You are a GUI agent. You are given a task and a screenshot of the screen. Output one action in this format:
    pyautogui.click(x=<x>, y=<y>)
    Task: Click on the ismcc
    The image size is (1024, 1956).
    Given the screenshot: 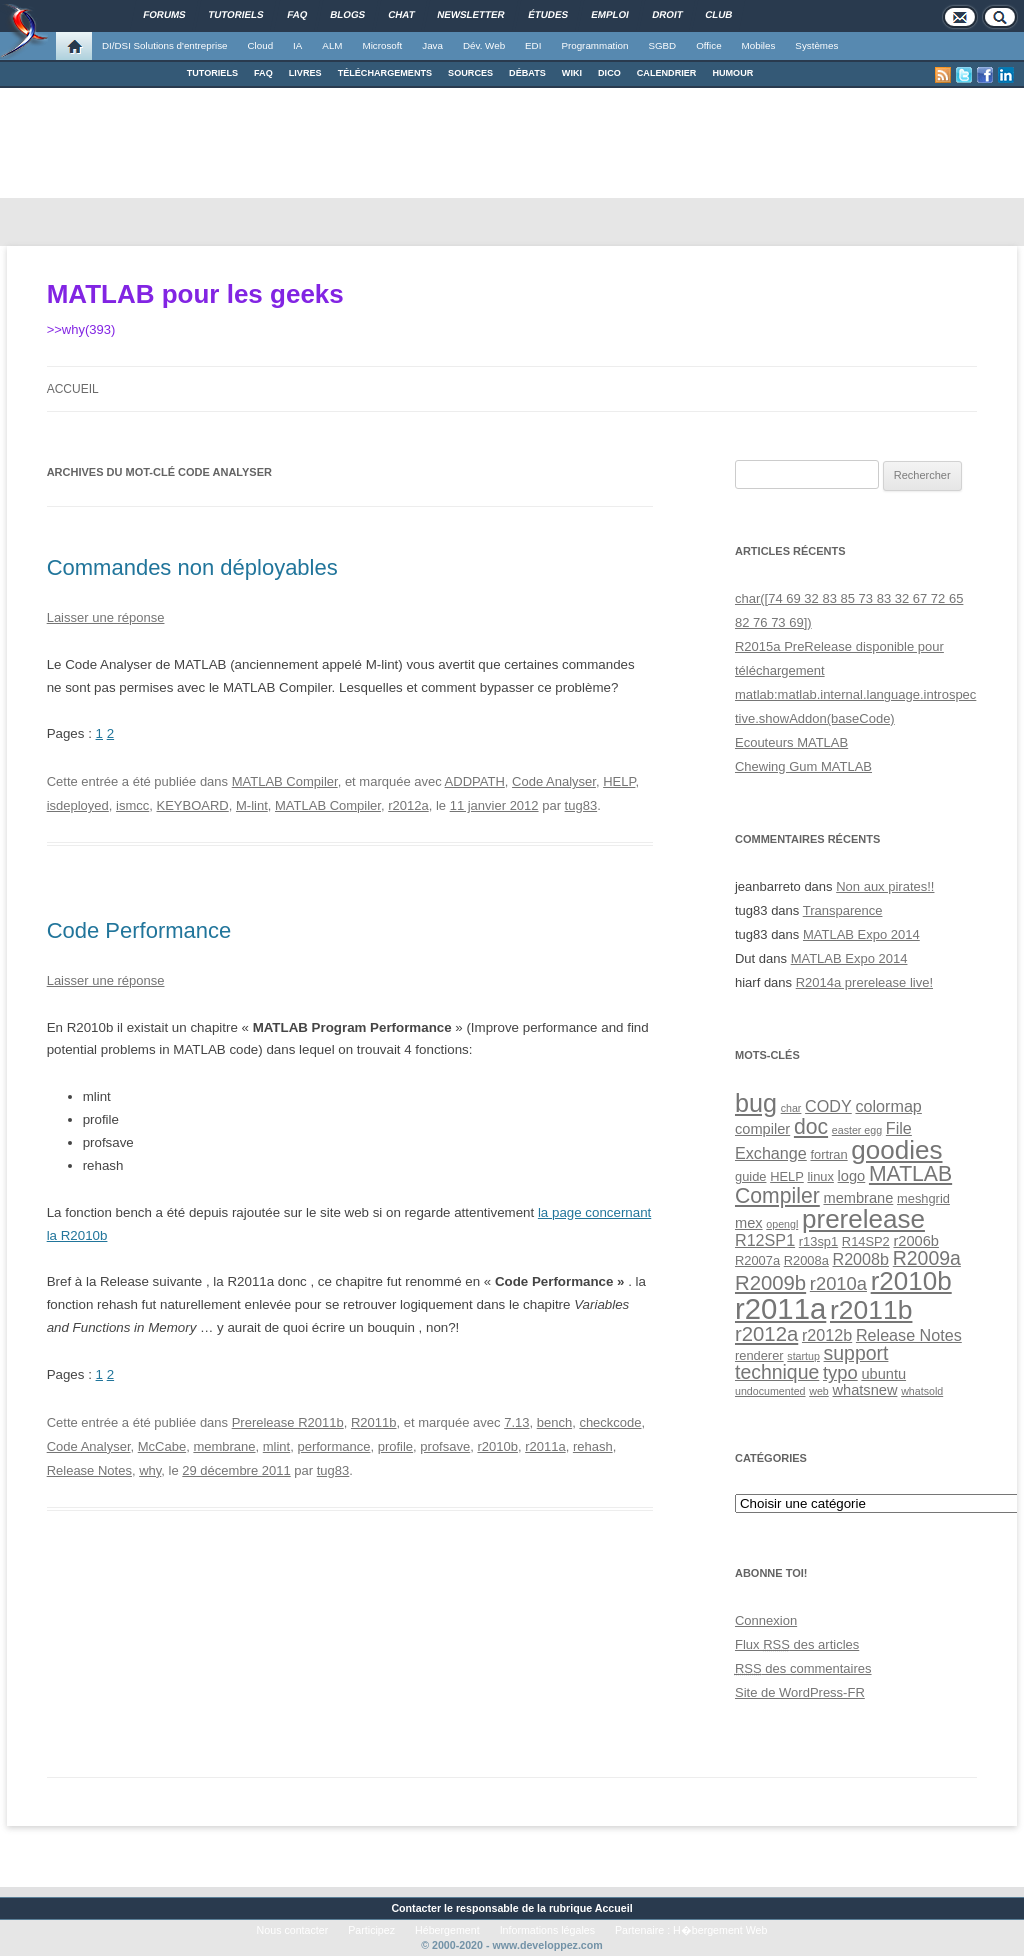 What is the action you would take?
    pyautogui.click(x=132, y=805)
    